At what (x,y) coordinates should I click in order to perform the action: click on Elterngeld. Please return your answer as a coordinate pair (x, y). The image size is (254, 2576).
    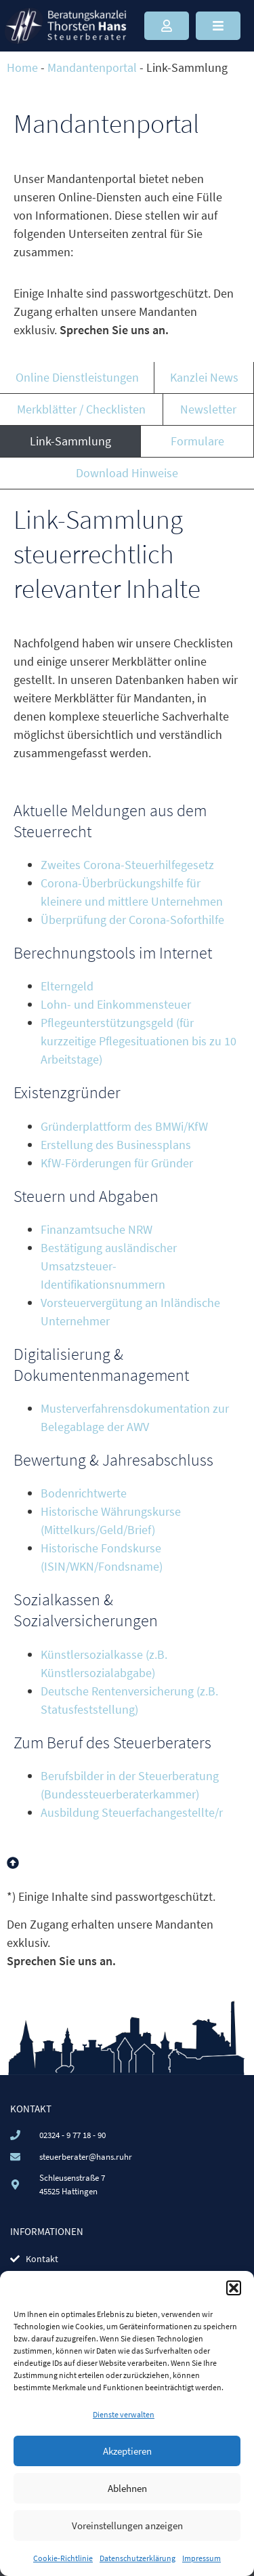
    Looking at the image, I should click on (67, 986).